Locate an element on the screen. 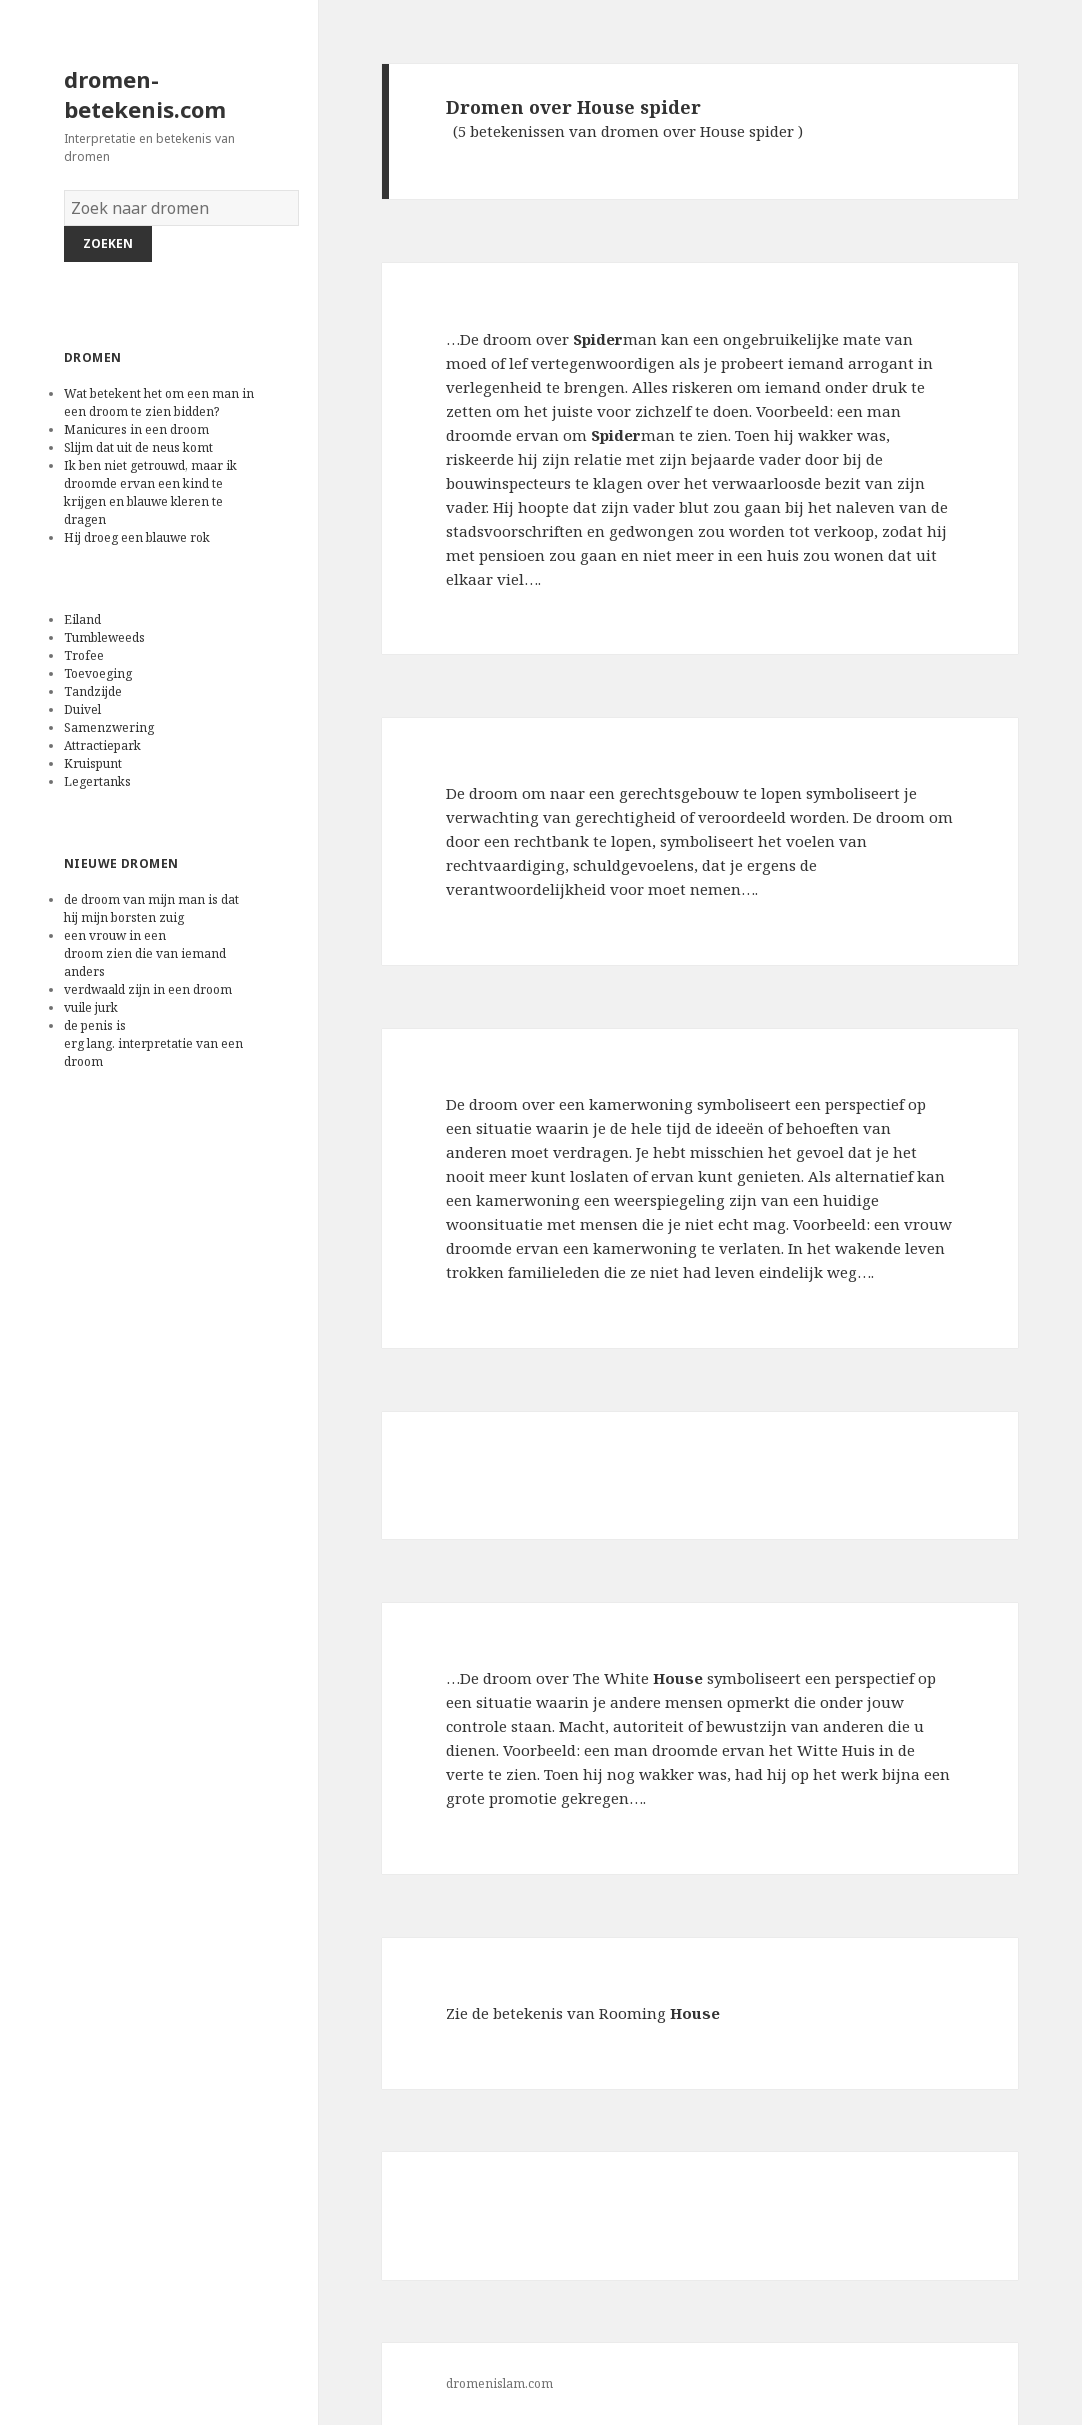  Manicures in een droom is located at coordinates (138, 429).